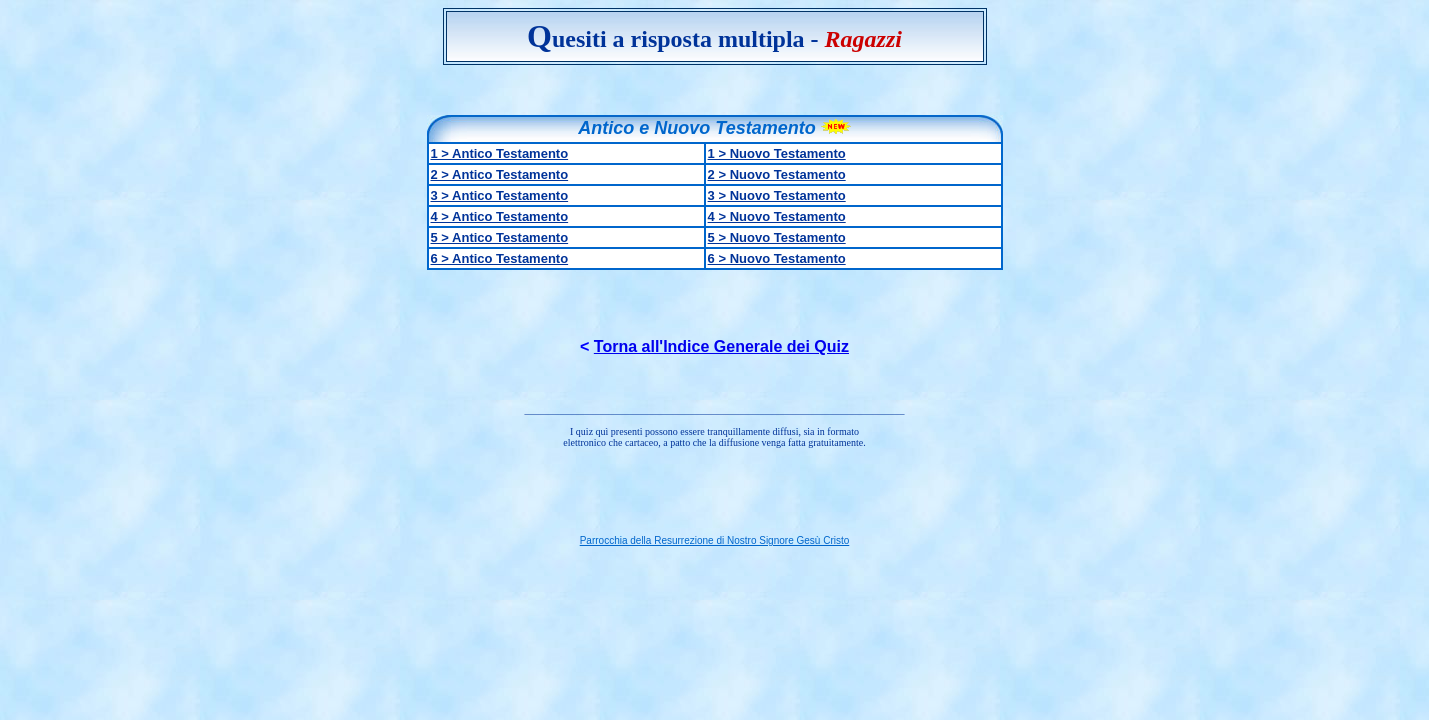 This screenshot has width=1429, height=720. I want to click on 5 > Nuovo Testamento, so click(777, 237).